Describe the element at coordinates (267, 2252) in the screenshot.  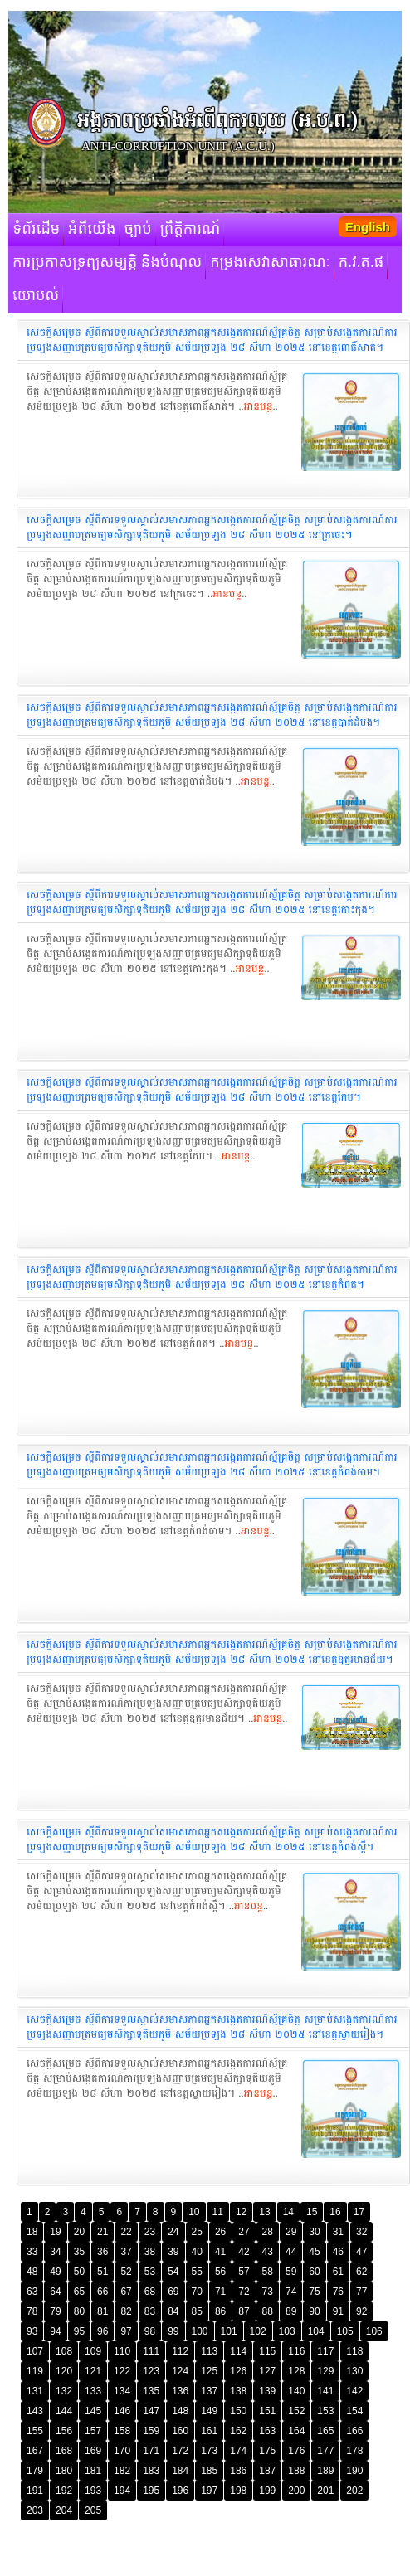
I see `43` at that location.